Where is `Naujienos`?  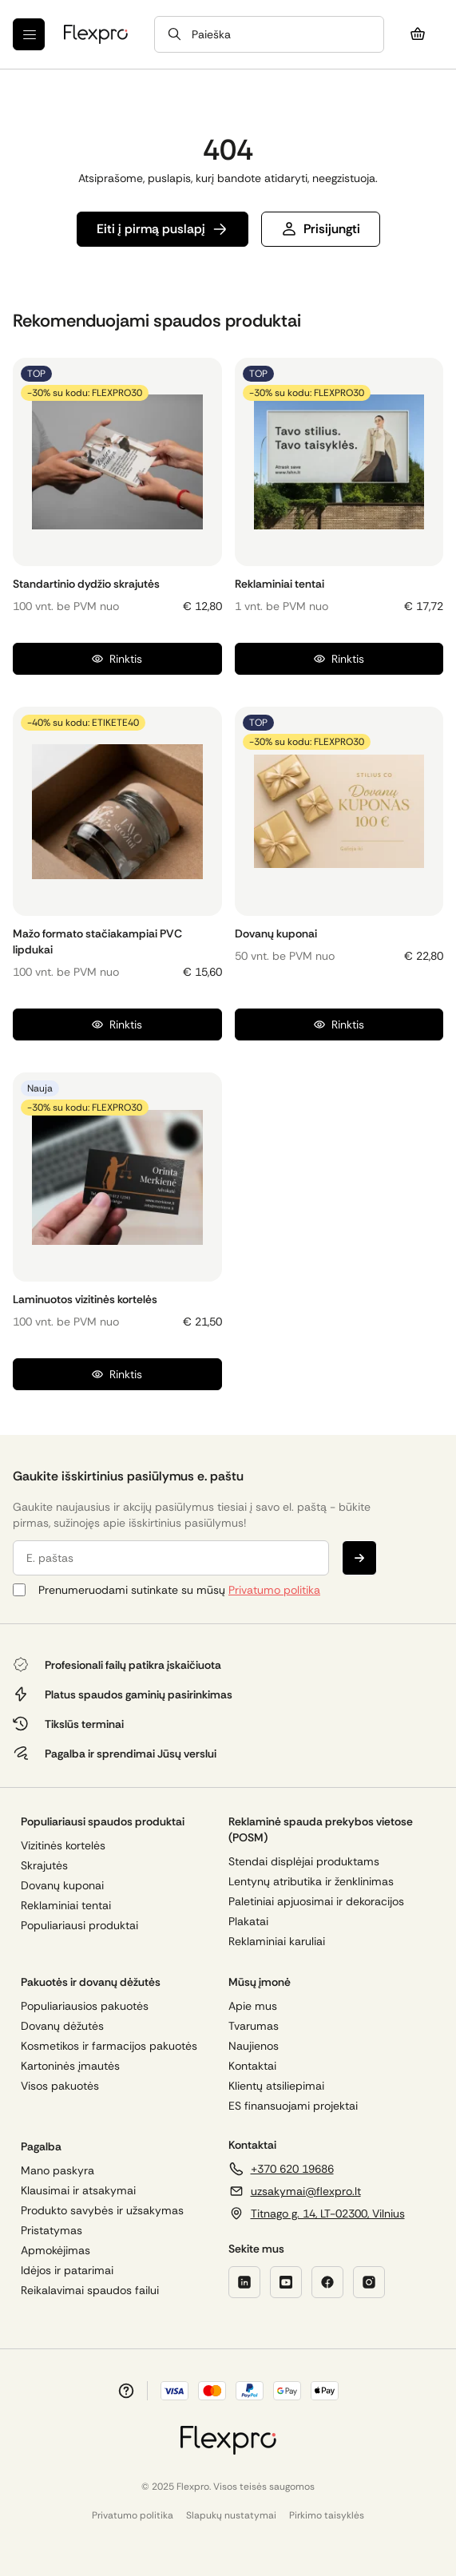 Naujienos is located at coordinates (253, 2046).